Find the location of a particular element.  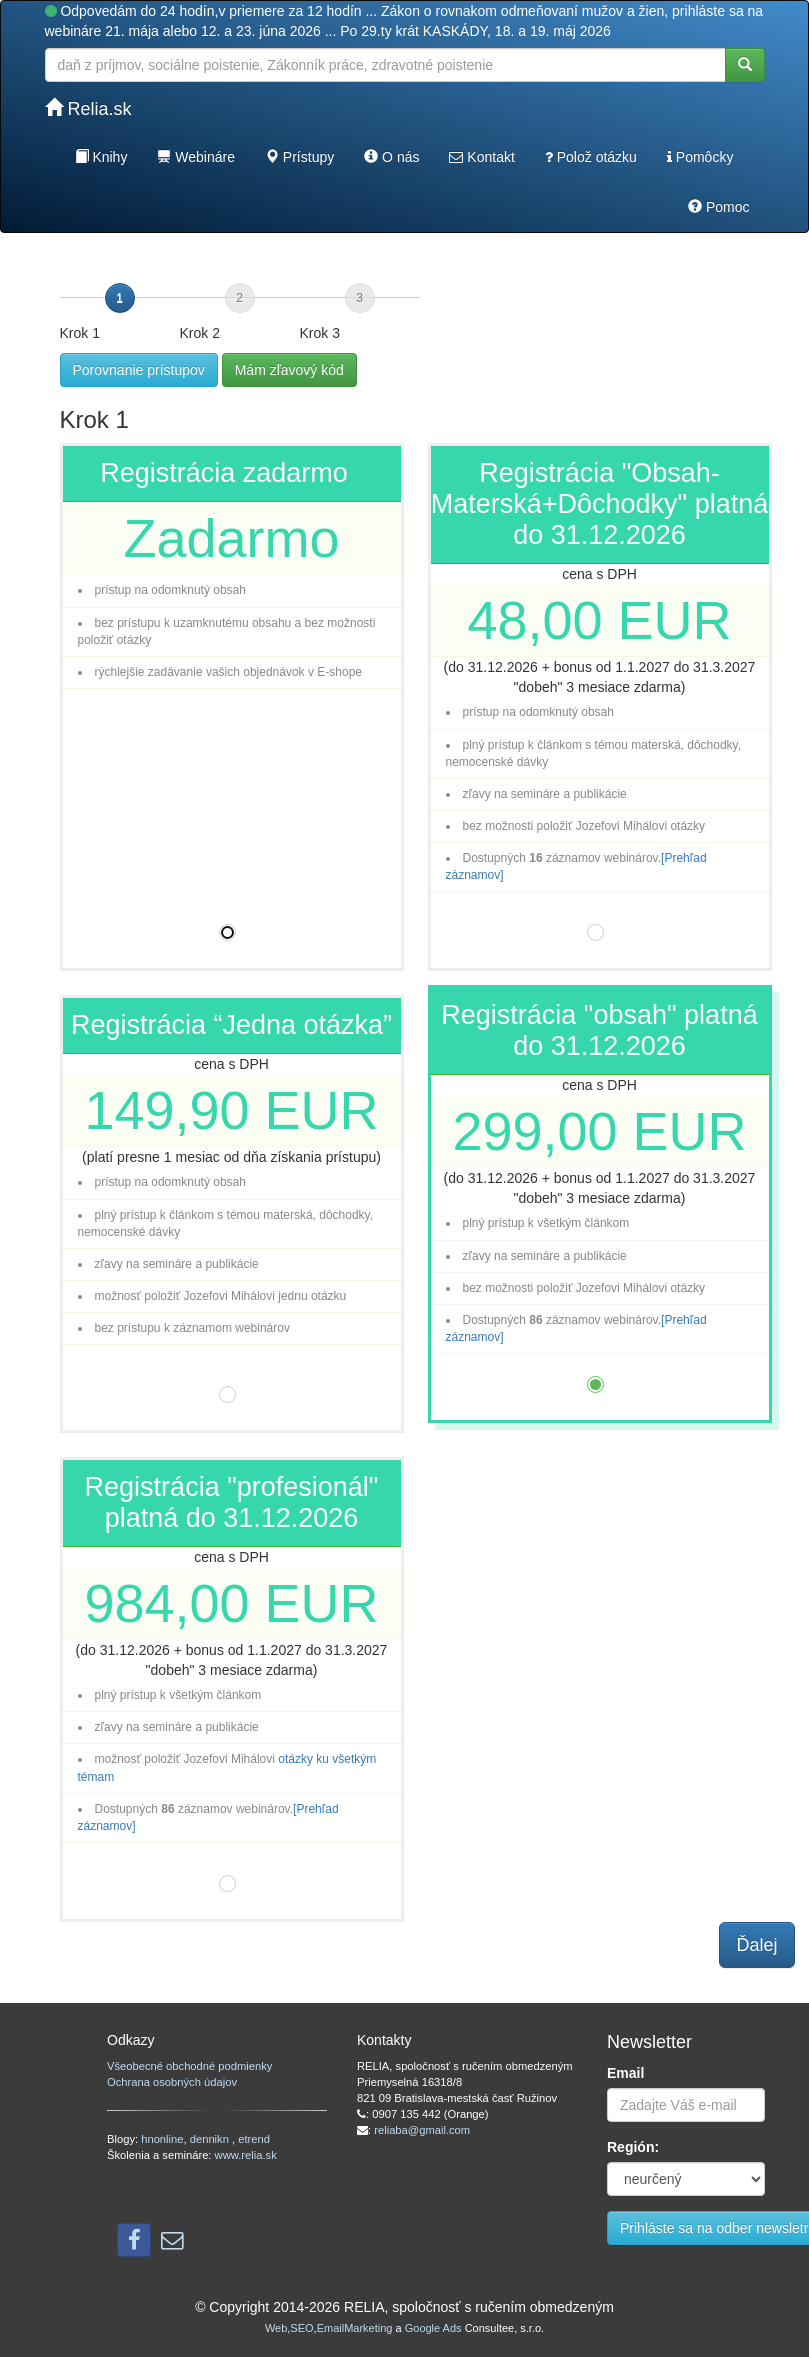

Polož otázku is located at coordinates (591, 157).